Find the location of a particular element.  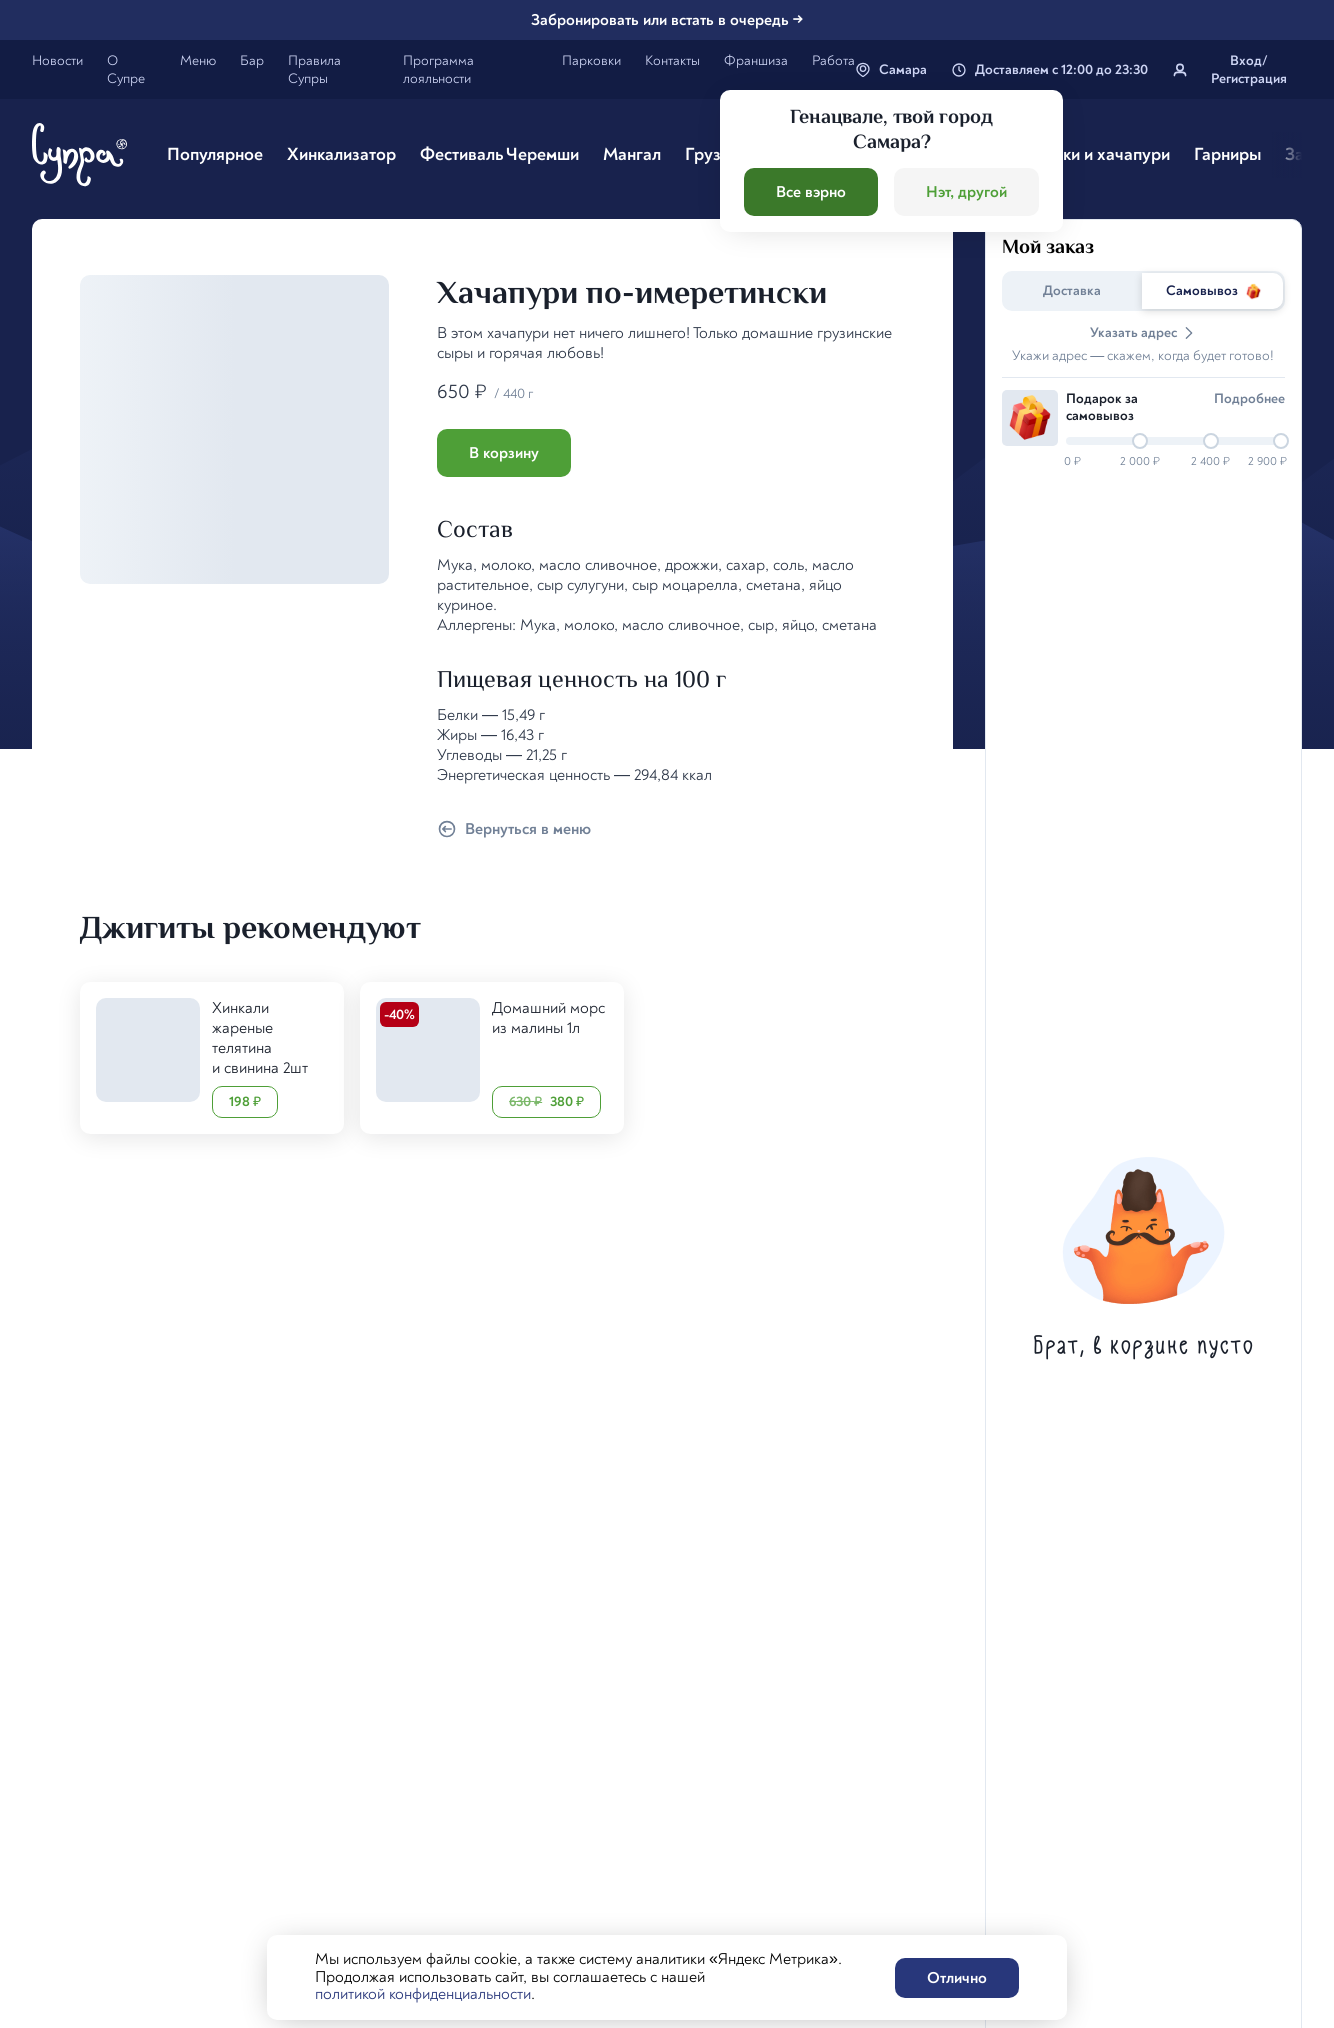

Хинкализатор is located at coordinates (341, 154).